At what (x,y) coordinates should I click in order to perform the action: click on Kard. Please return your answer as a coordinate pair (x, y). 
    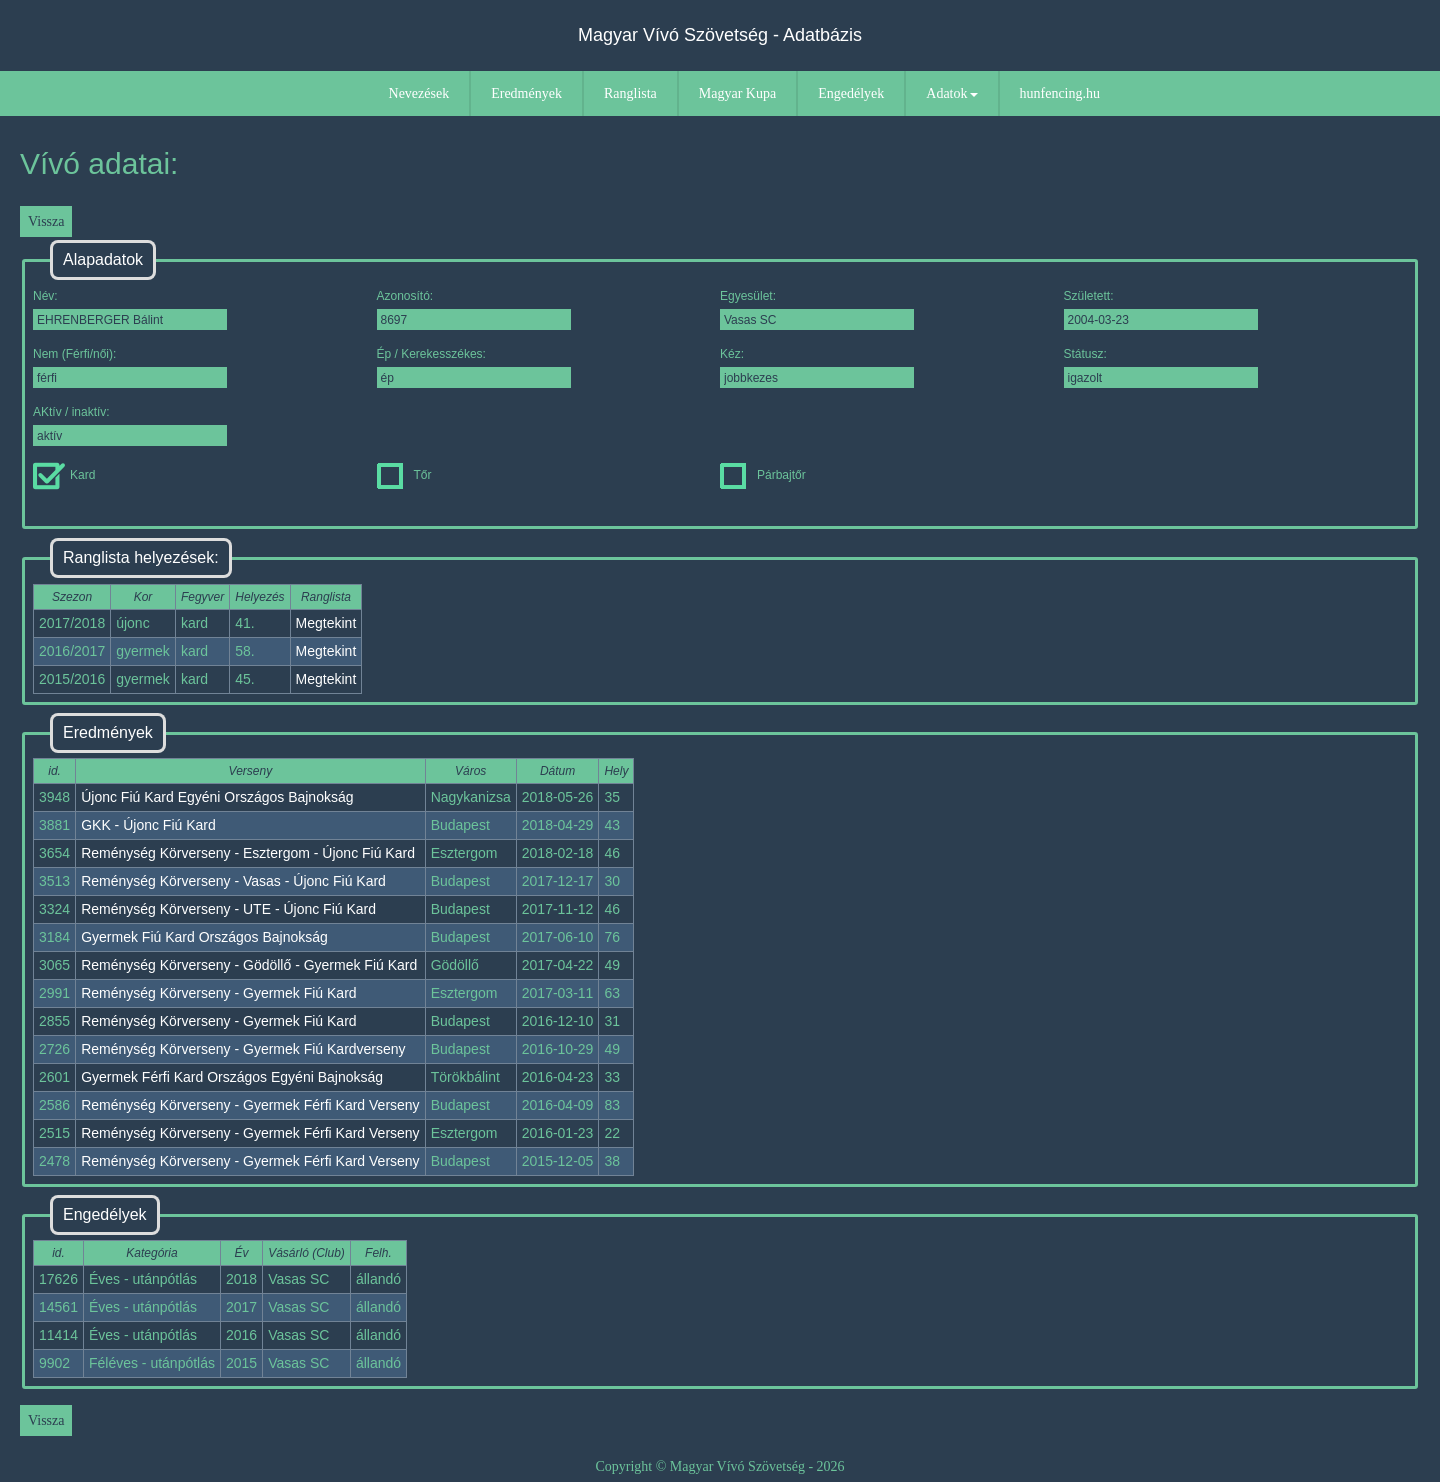
    Looking at the image, I should click on (64, 475).